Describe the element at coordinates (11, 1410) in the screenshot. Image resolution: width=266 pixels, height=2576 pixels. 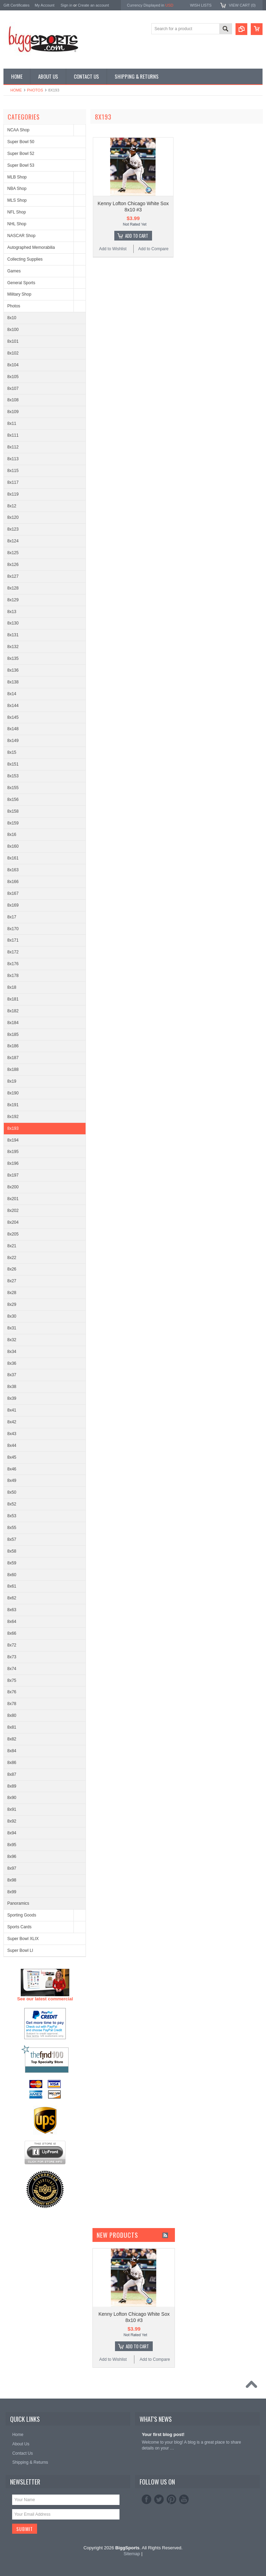
I see `8x41` at that location.